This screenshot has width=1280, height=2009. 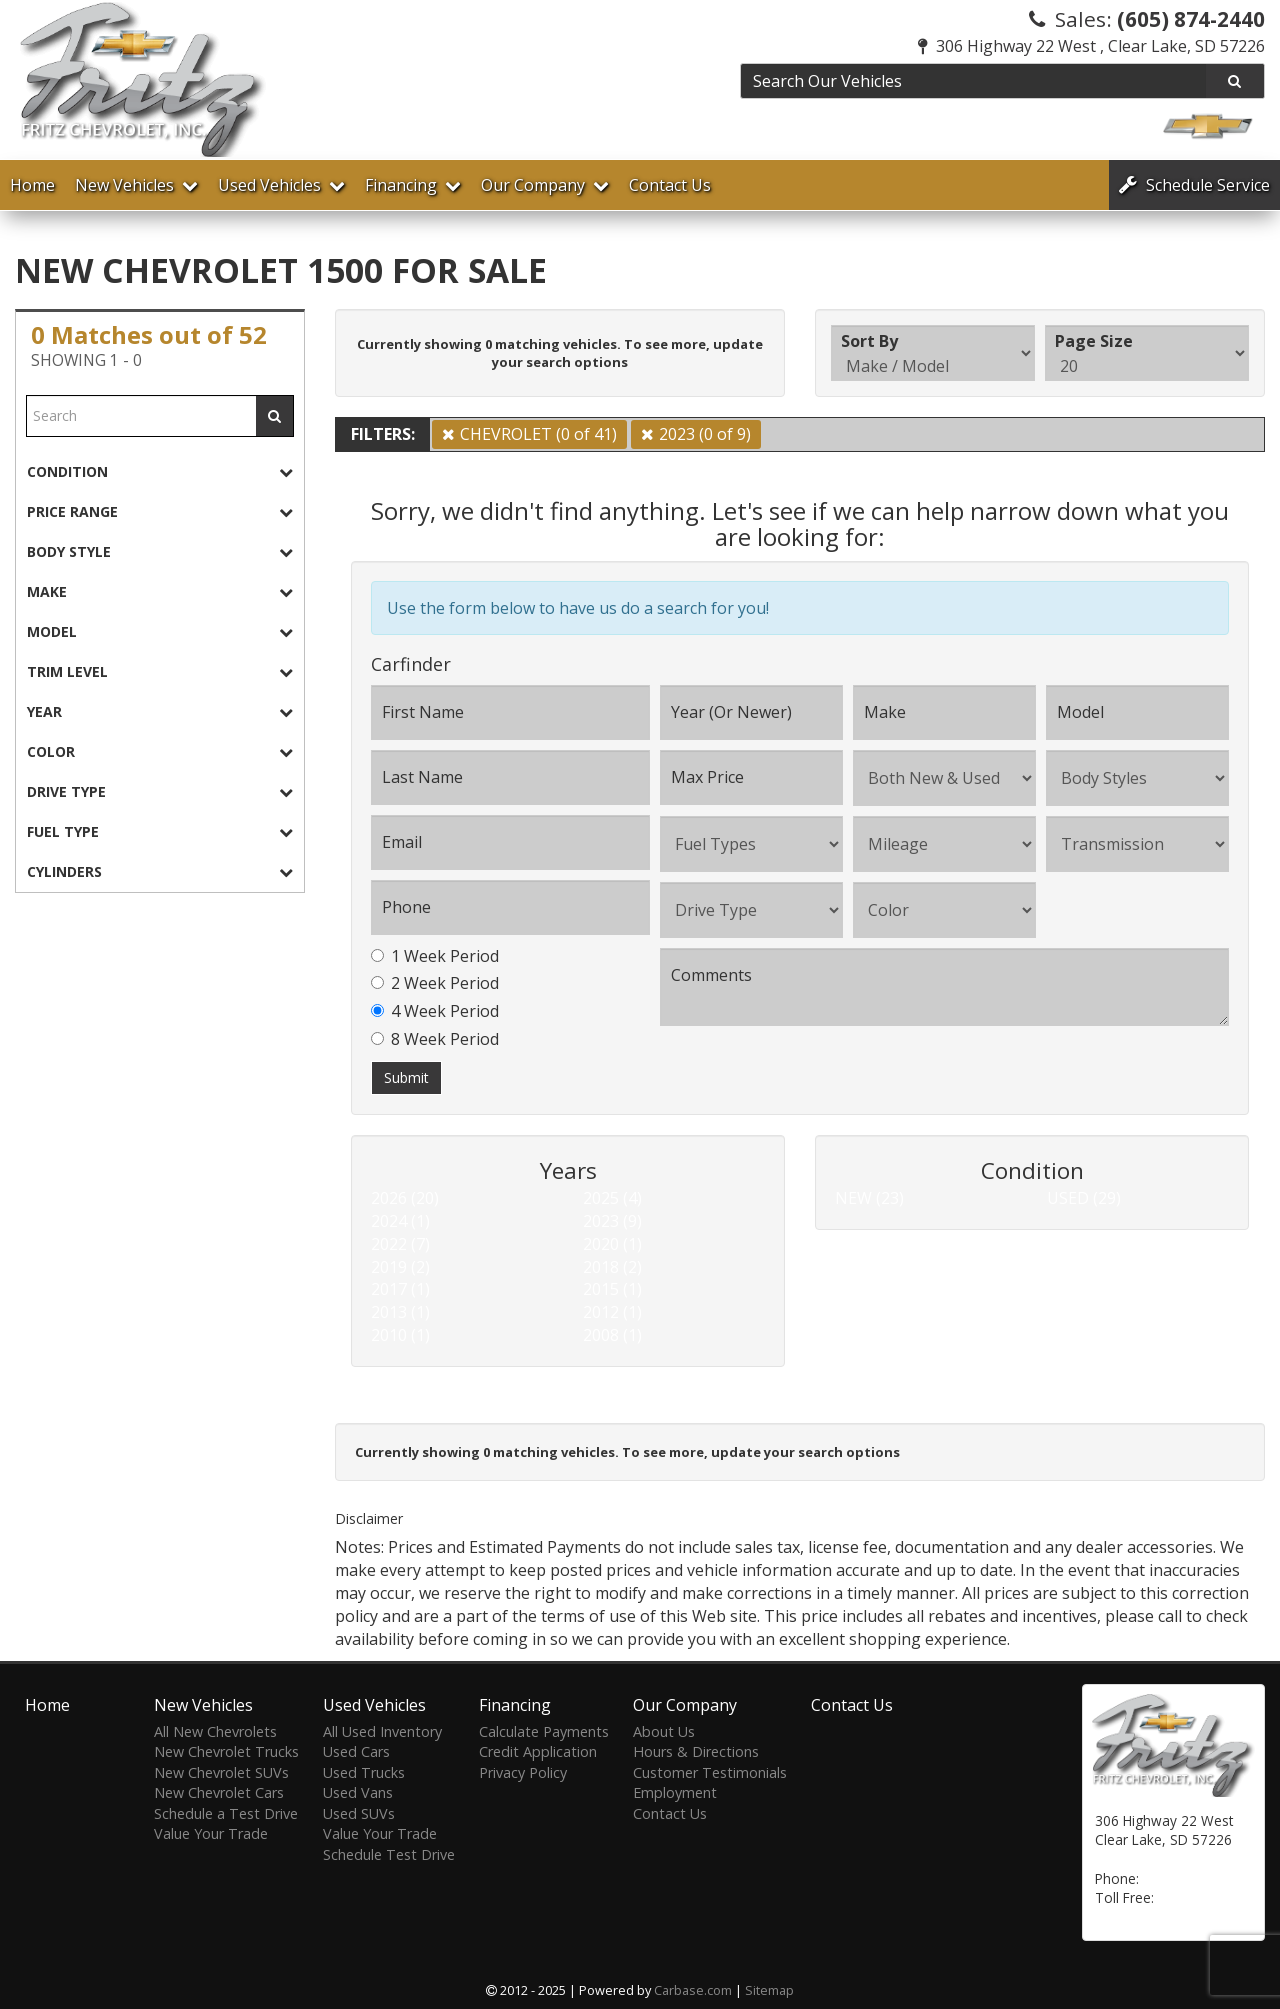 What do you see at coordinates (675, 1792) in the screenshot?
I see `Employment` at bounding box center [675, 1792].